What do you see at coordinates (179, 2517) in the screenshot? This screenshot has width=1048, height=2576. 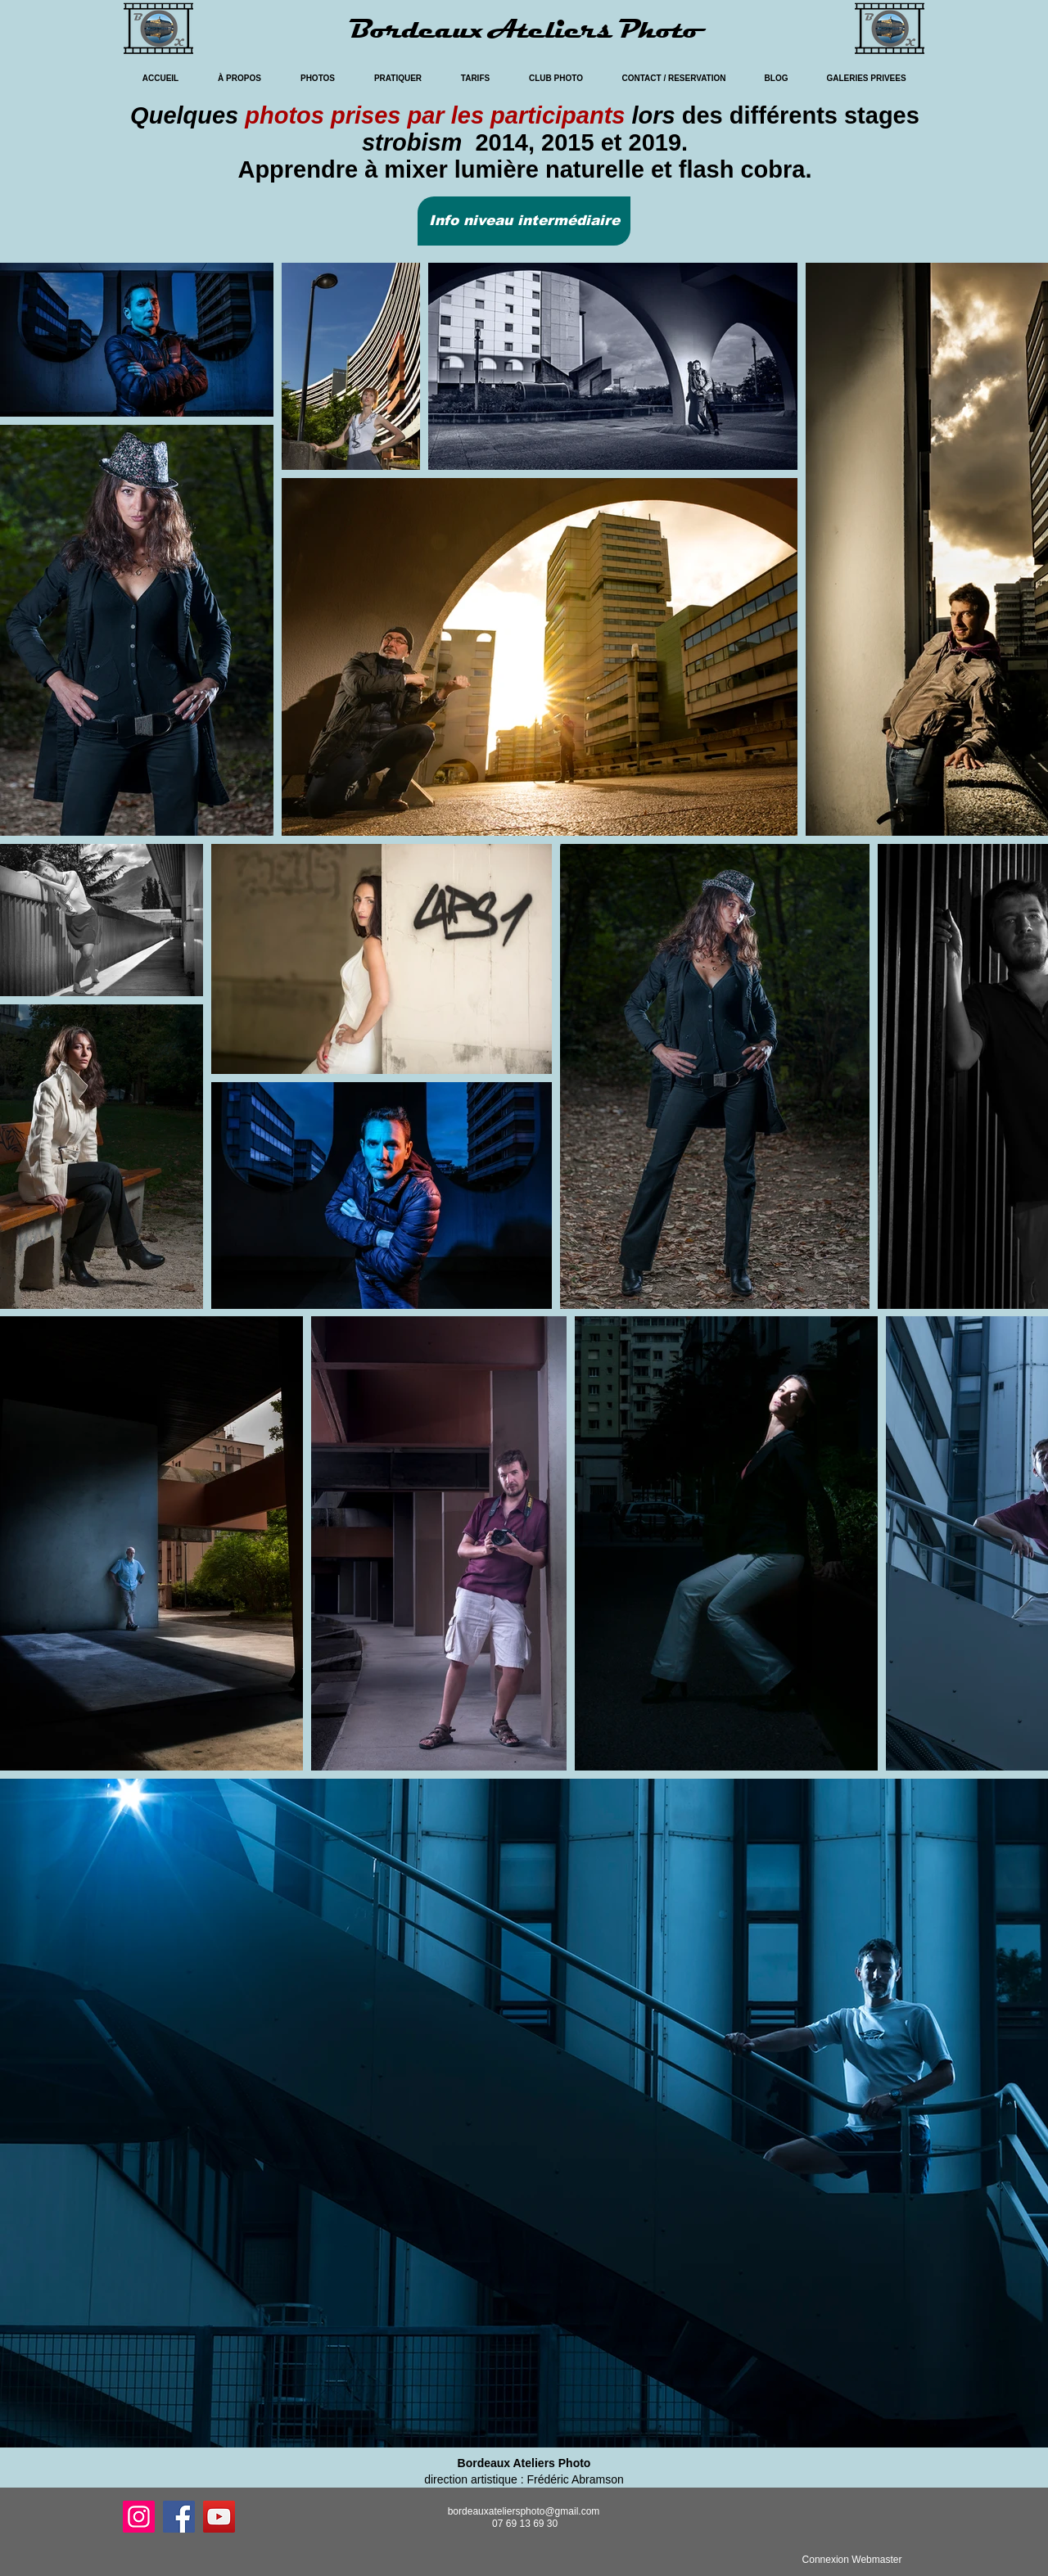 I see `[Facebook]` at bounding box center [179, 2517].